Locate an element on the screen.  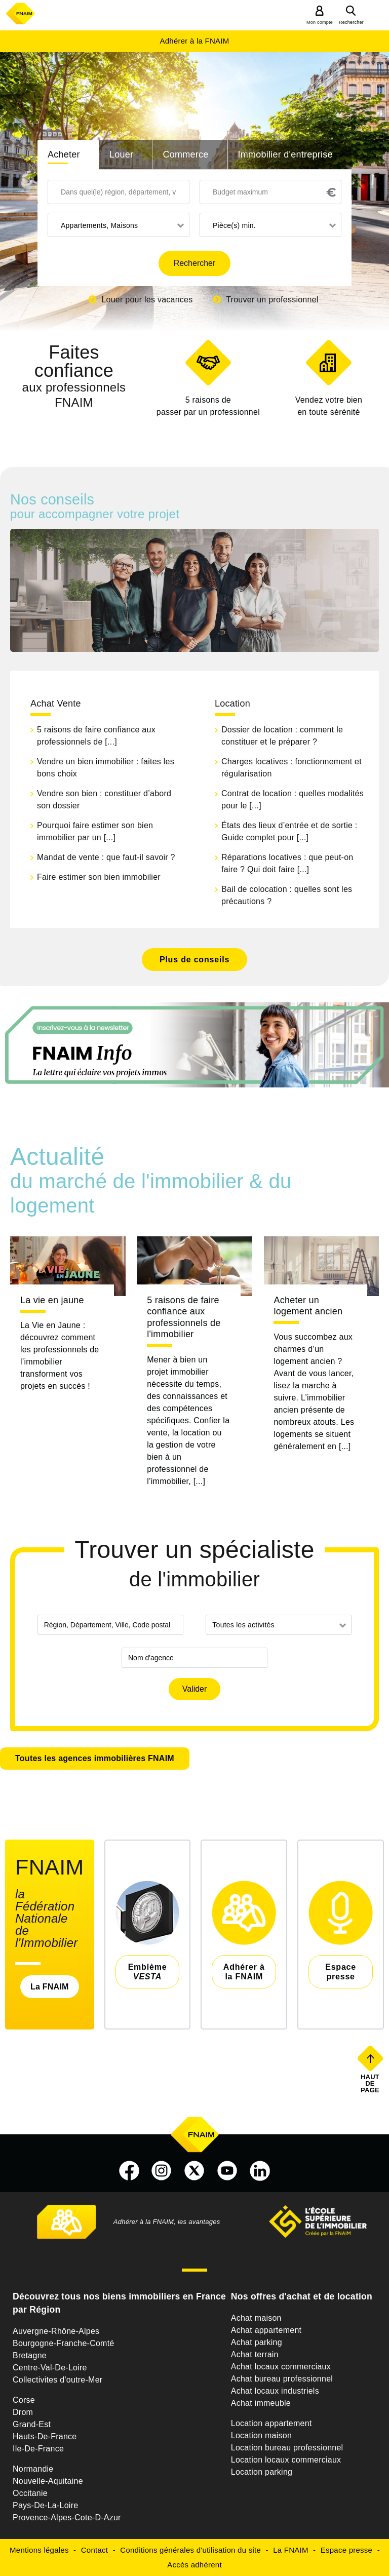
Achat maison is located at coordinates (256, 2318).